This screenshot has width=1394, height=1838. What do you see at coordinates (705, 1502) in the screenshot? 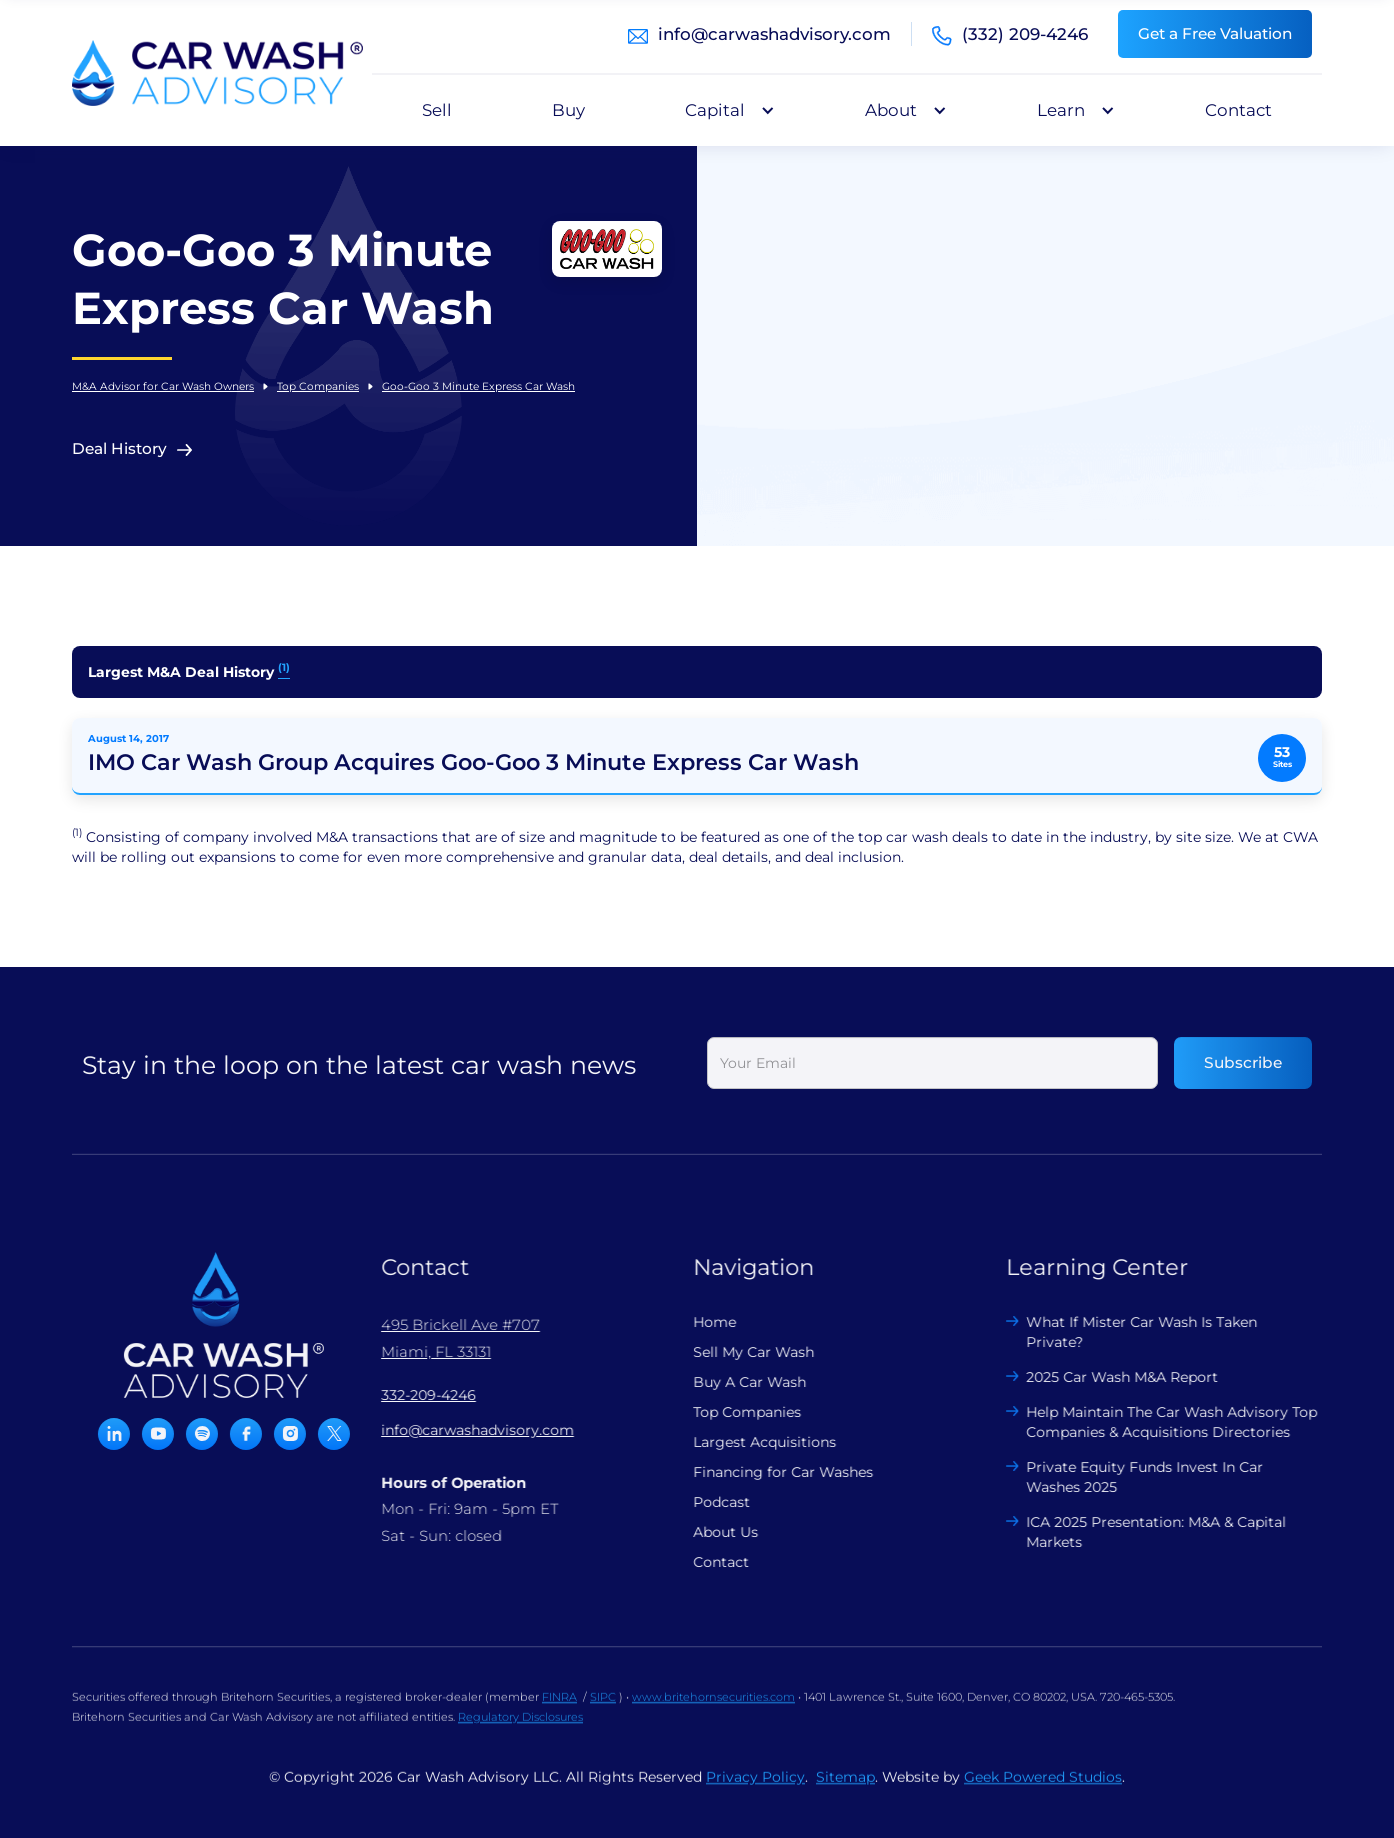
I see `Podcast` at bounding box center [705, 1502].